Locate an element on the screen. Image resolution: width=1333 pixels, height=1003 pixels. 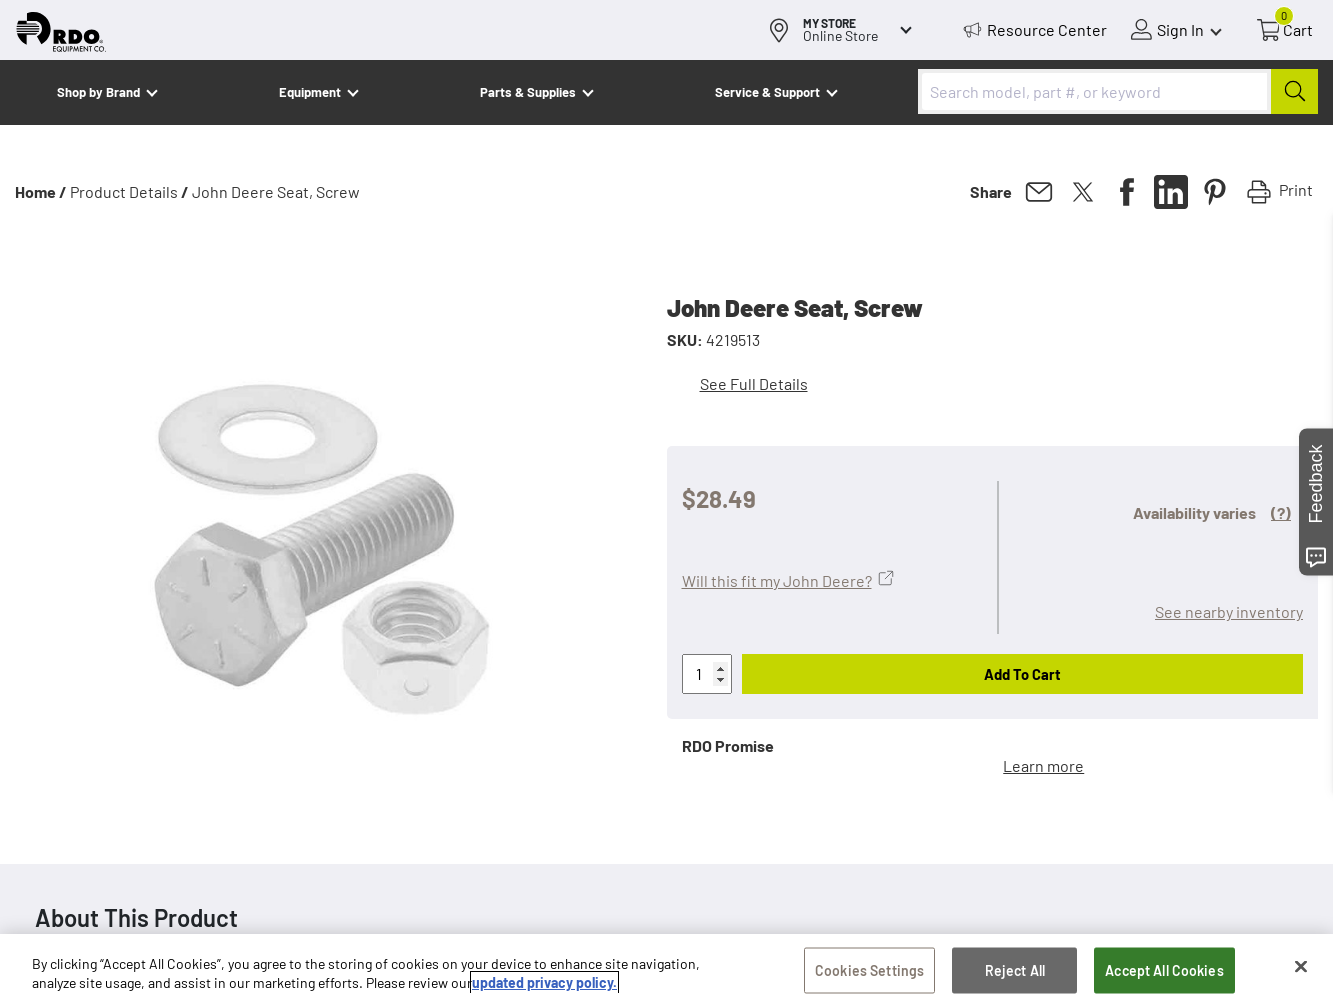
[Submit] is located at coordinates (1294, 91).